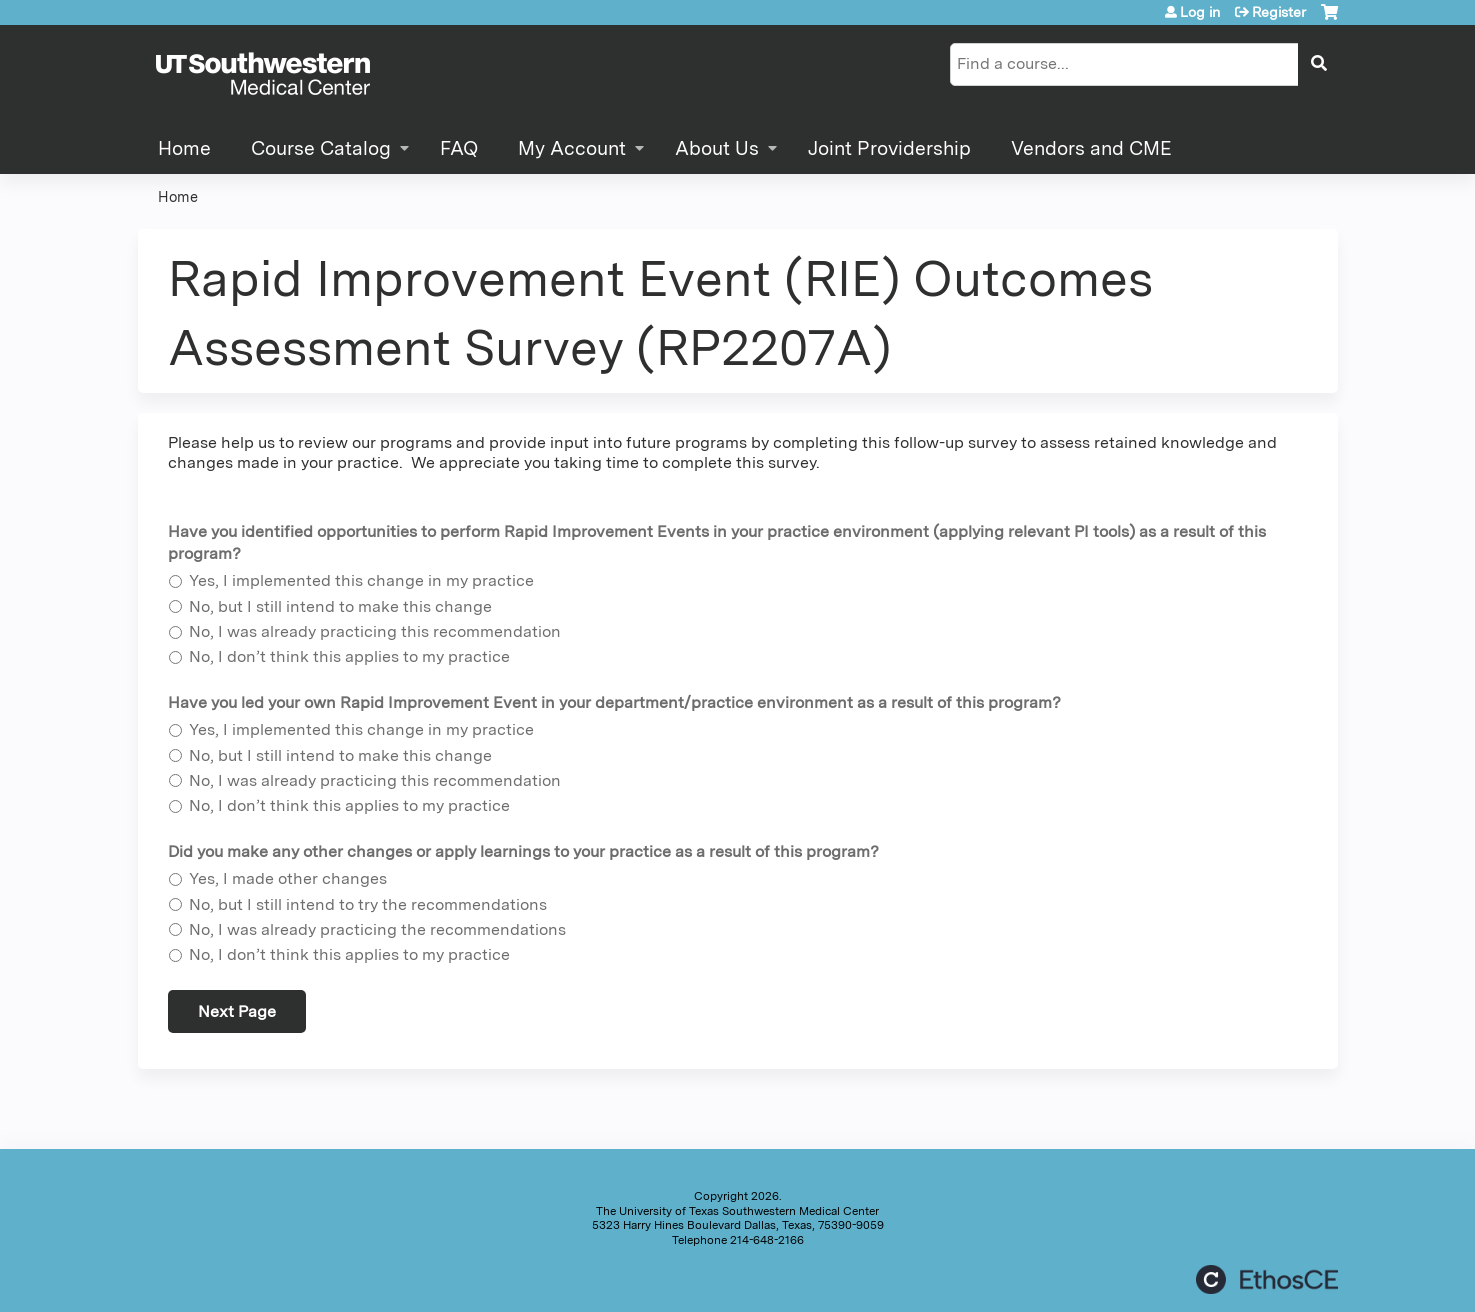 This screenshot has height=1312, width=1475. I want to click on No, I was already practicing the recommendations, so click(377, 929).